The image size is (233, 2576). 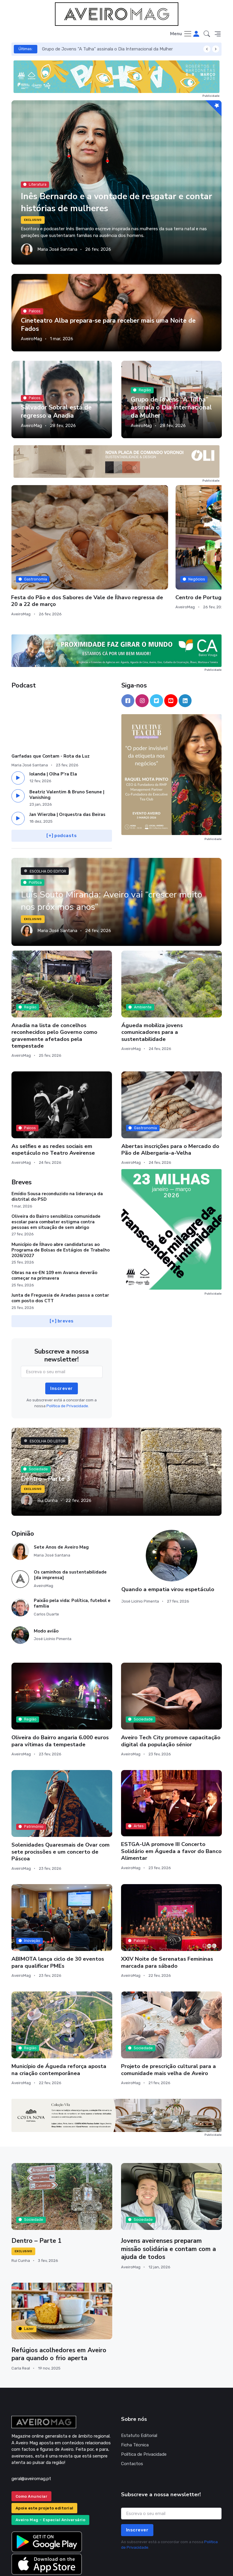 I want to click on Contactos, so click(x=132, y=2416).